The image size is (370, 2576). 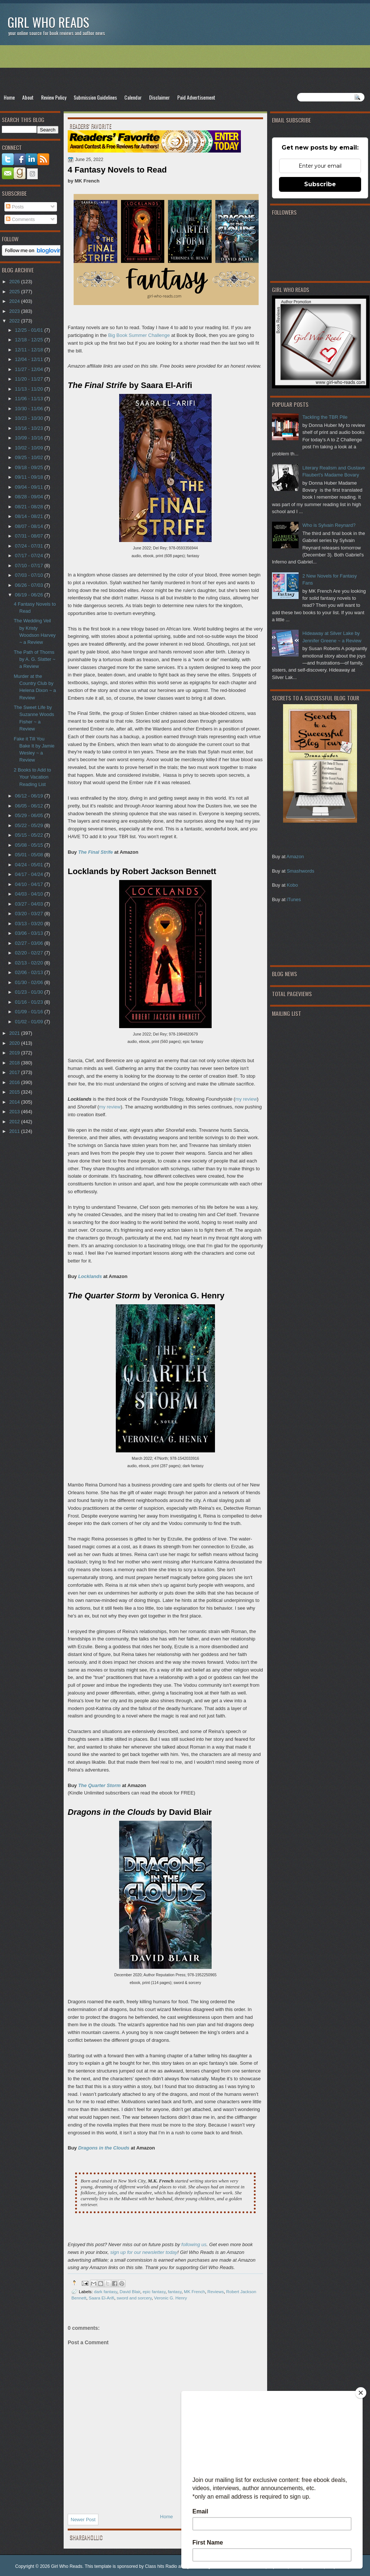 What do you see at coordinates (29, 854) in the screenshot?
I see `05/01 - 05/08` at bounding box center [29, 854].